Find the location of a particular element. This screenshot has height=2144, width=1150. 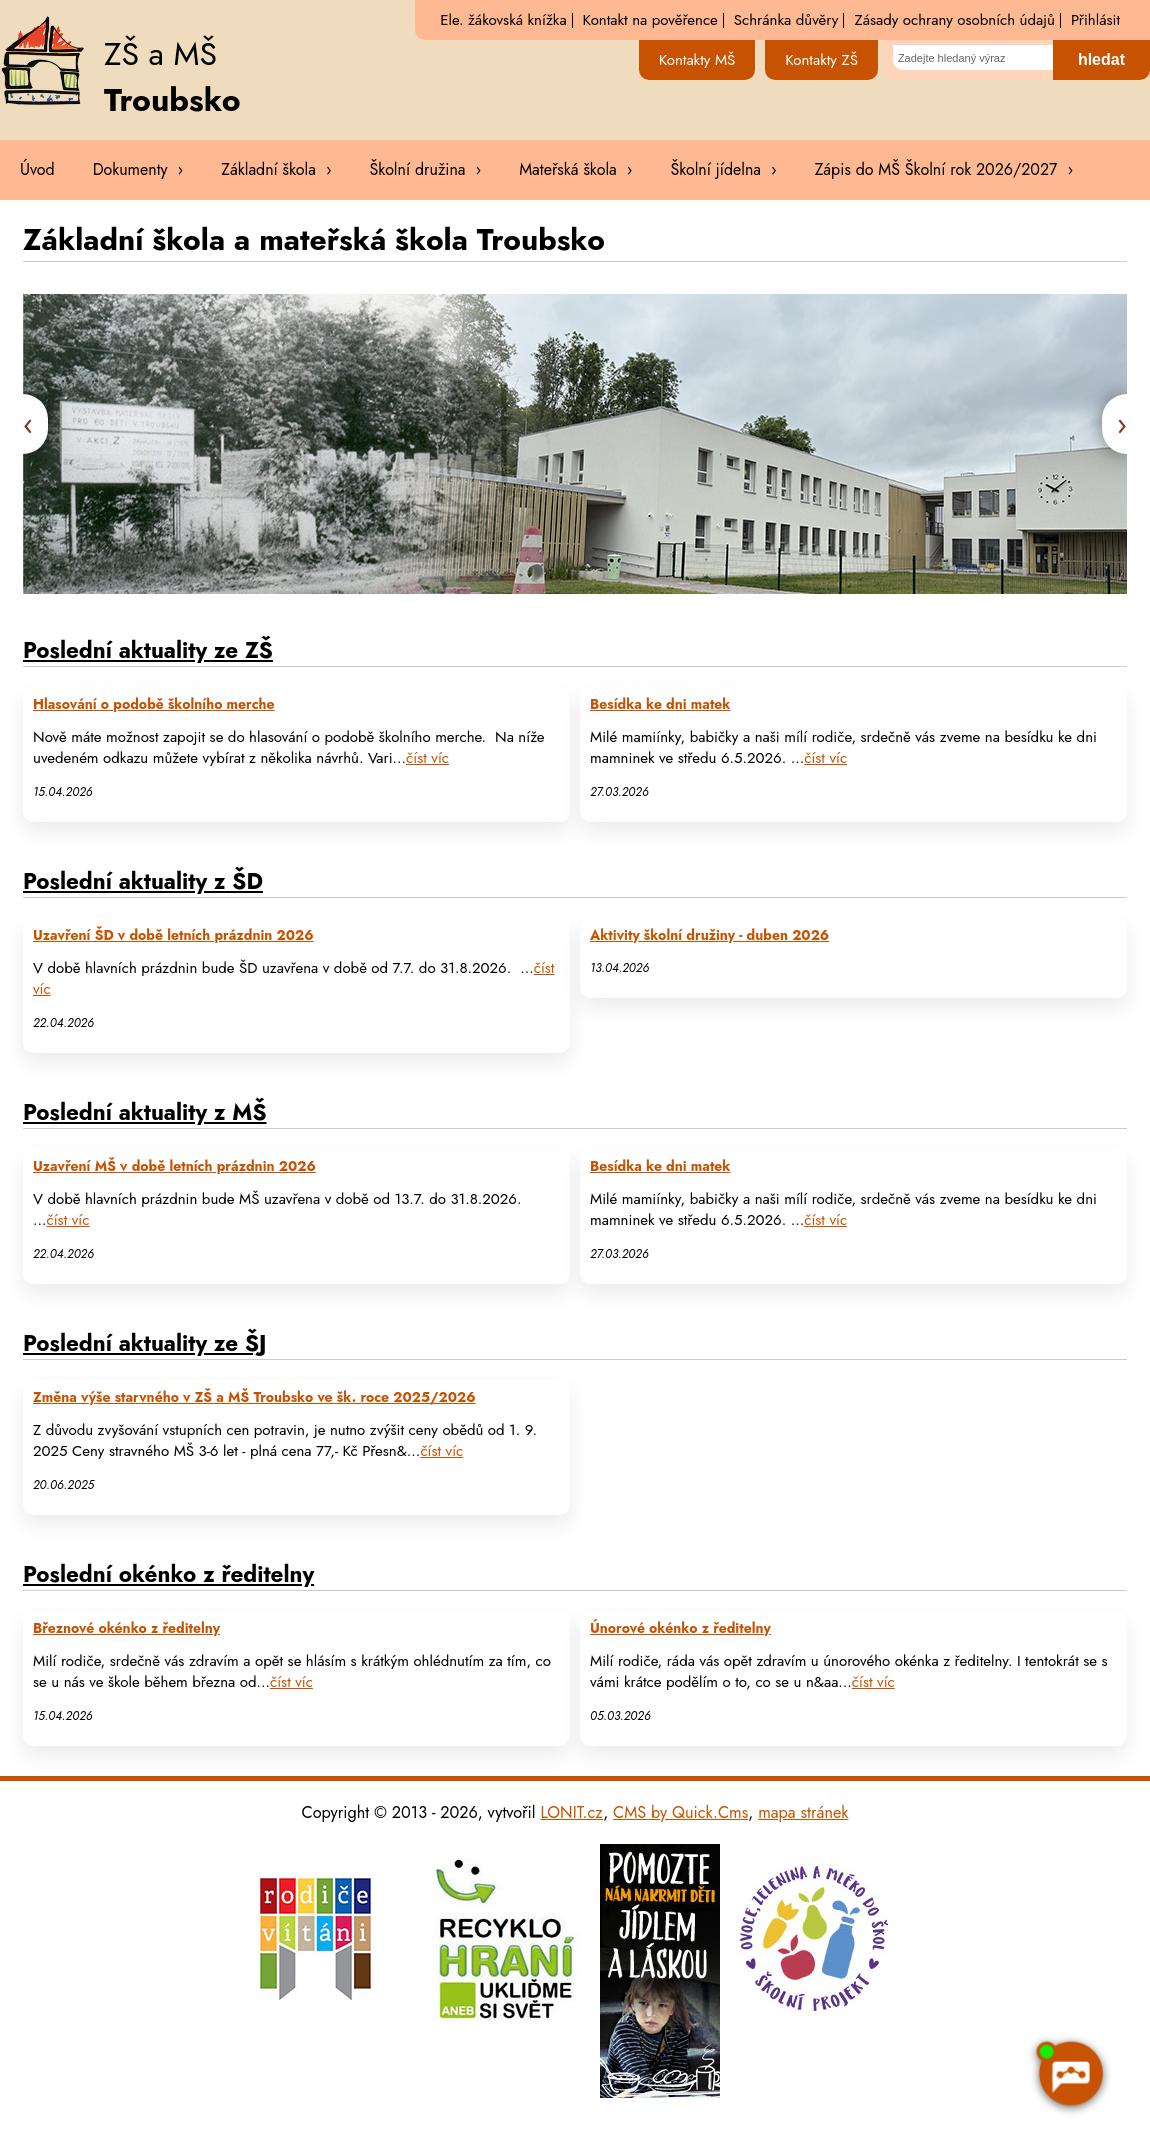

Kontakty ZŠ is located at coordinates (821, 60).